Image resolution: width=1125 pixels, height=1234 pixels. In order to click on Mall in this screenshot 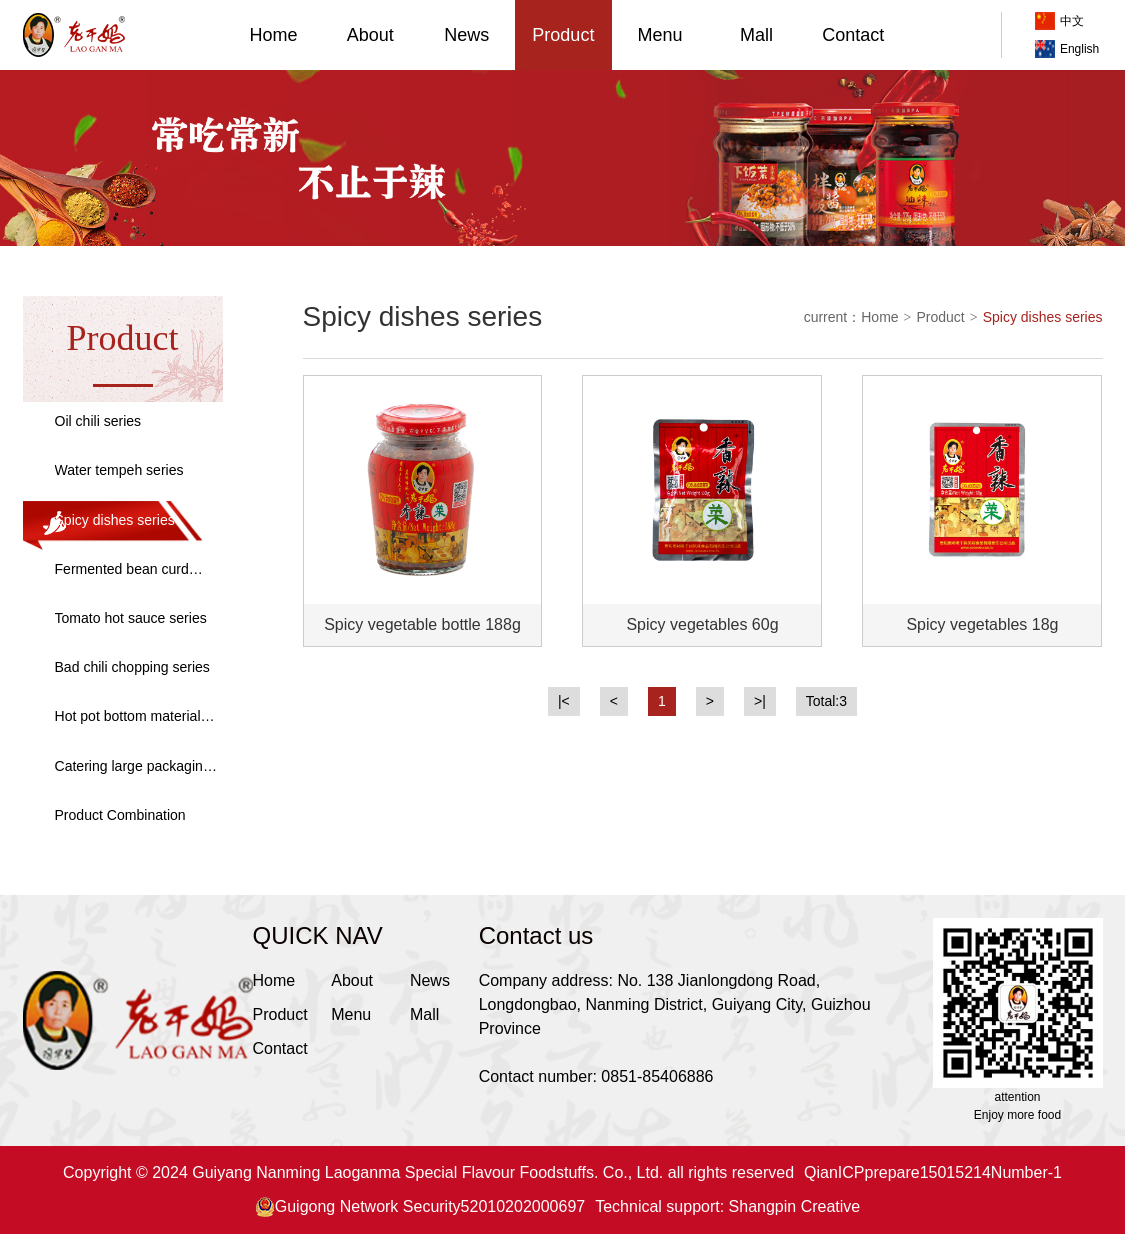, I will do `click(756, 35)`.